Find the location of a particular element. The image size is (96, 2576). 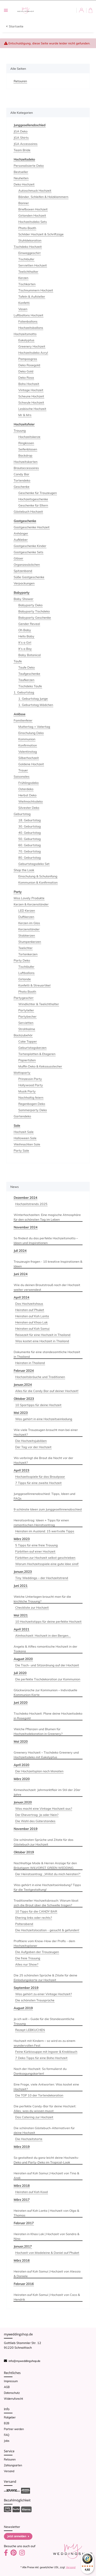

Anhänger is located at coordinates (21, 533).